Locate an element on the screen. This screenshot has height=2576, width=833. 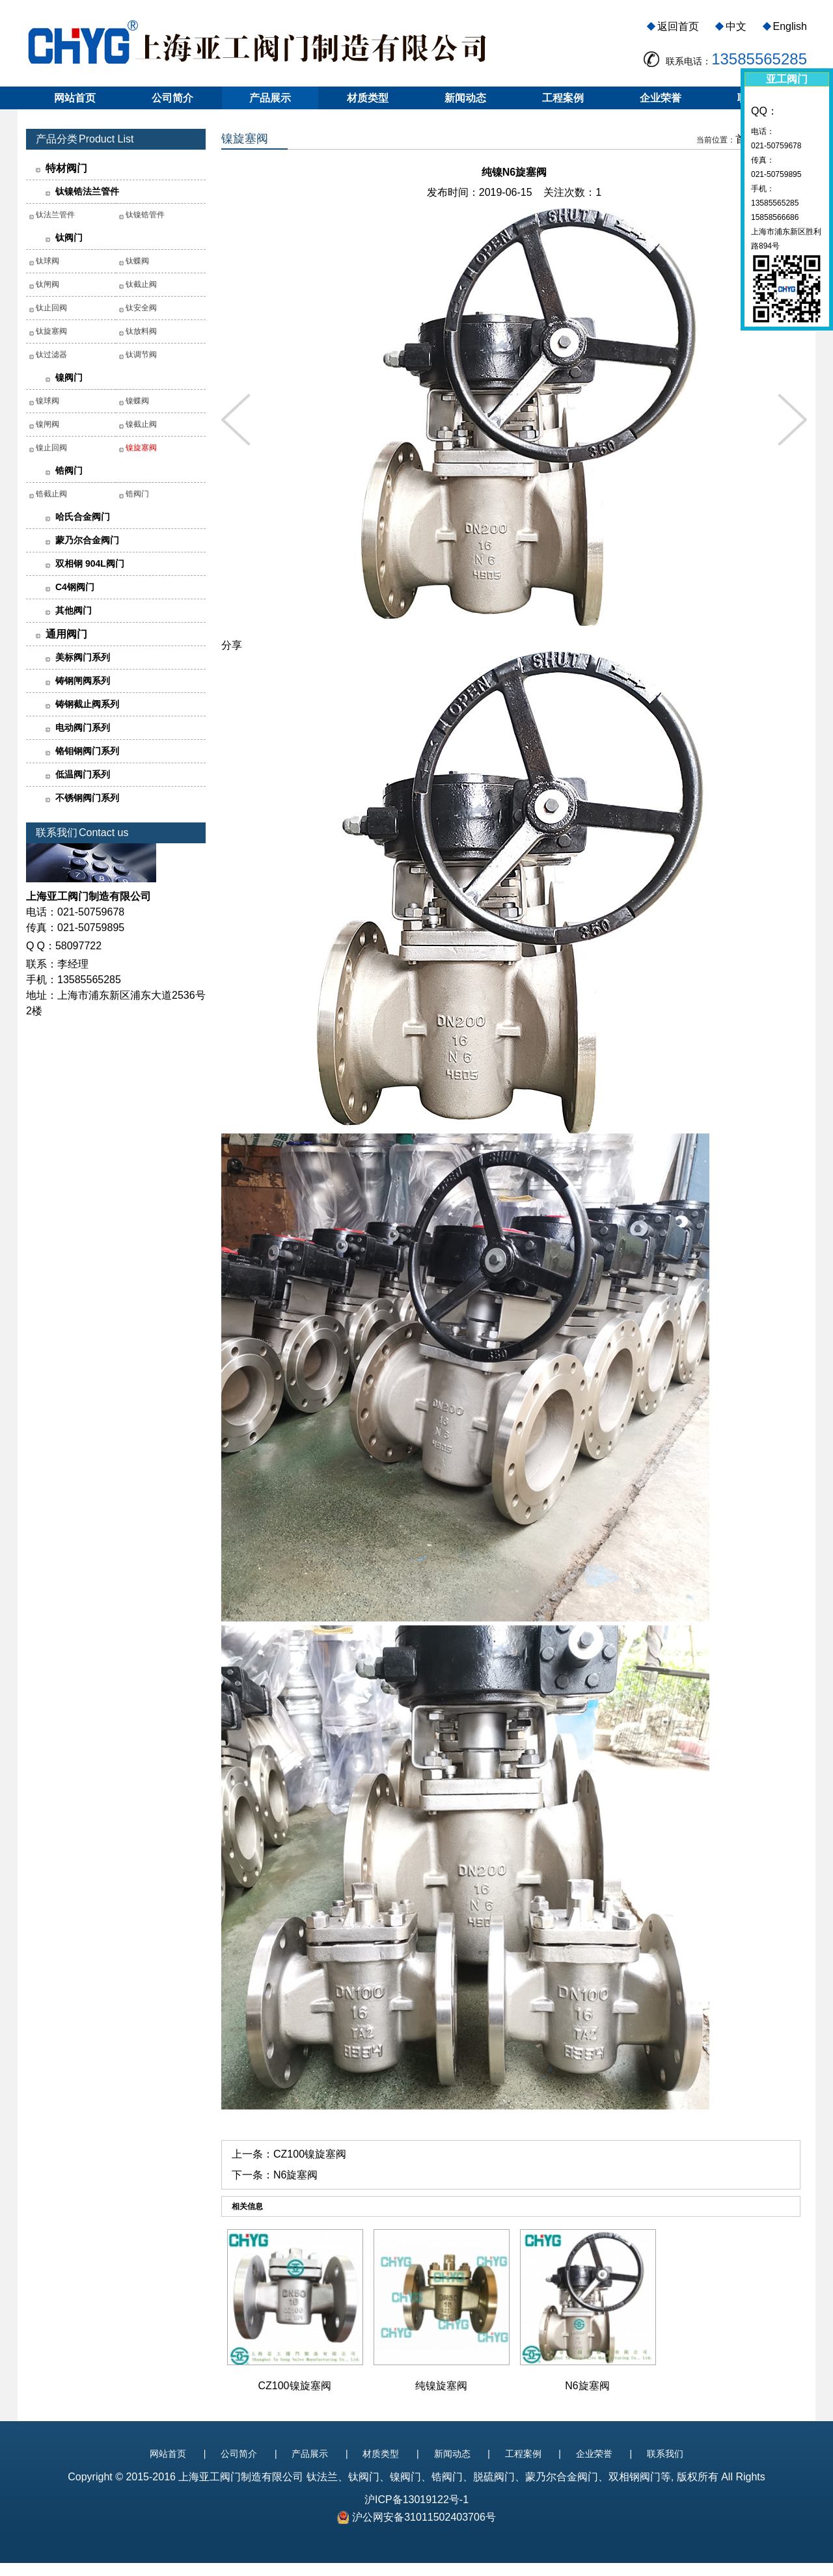
其他阀门 is located at coordinates (73, 610).